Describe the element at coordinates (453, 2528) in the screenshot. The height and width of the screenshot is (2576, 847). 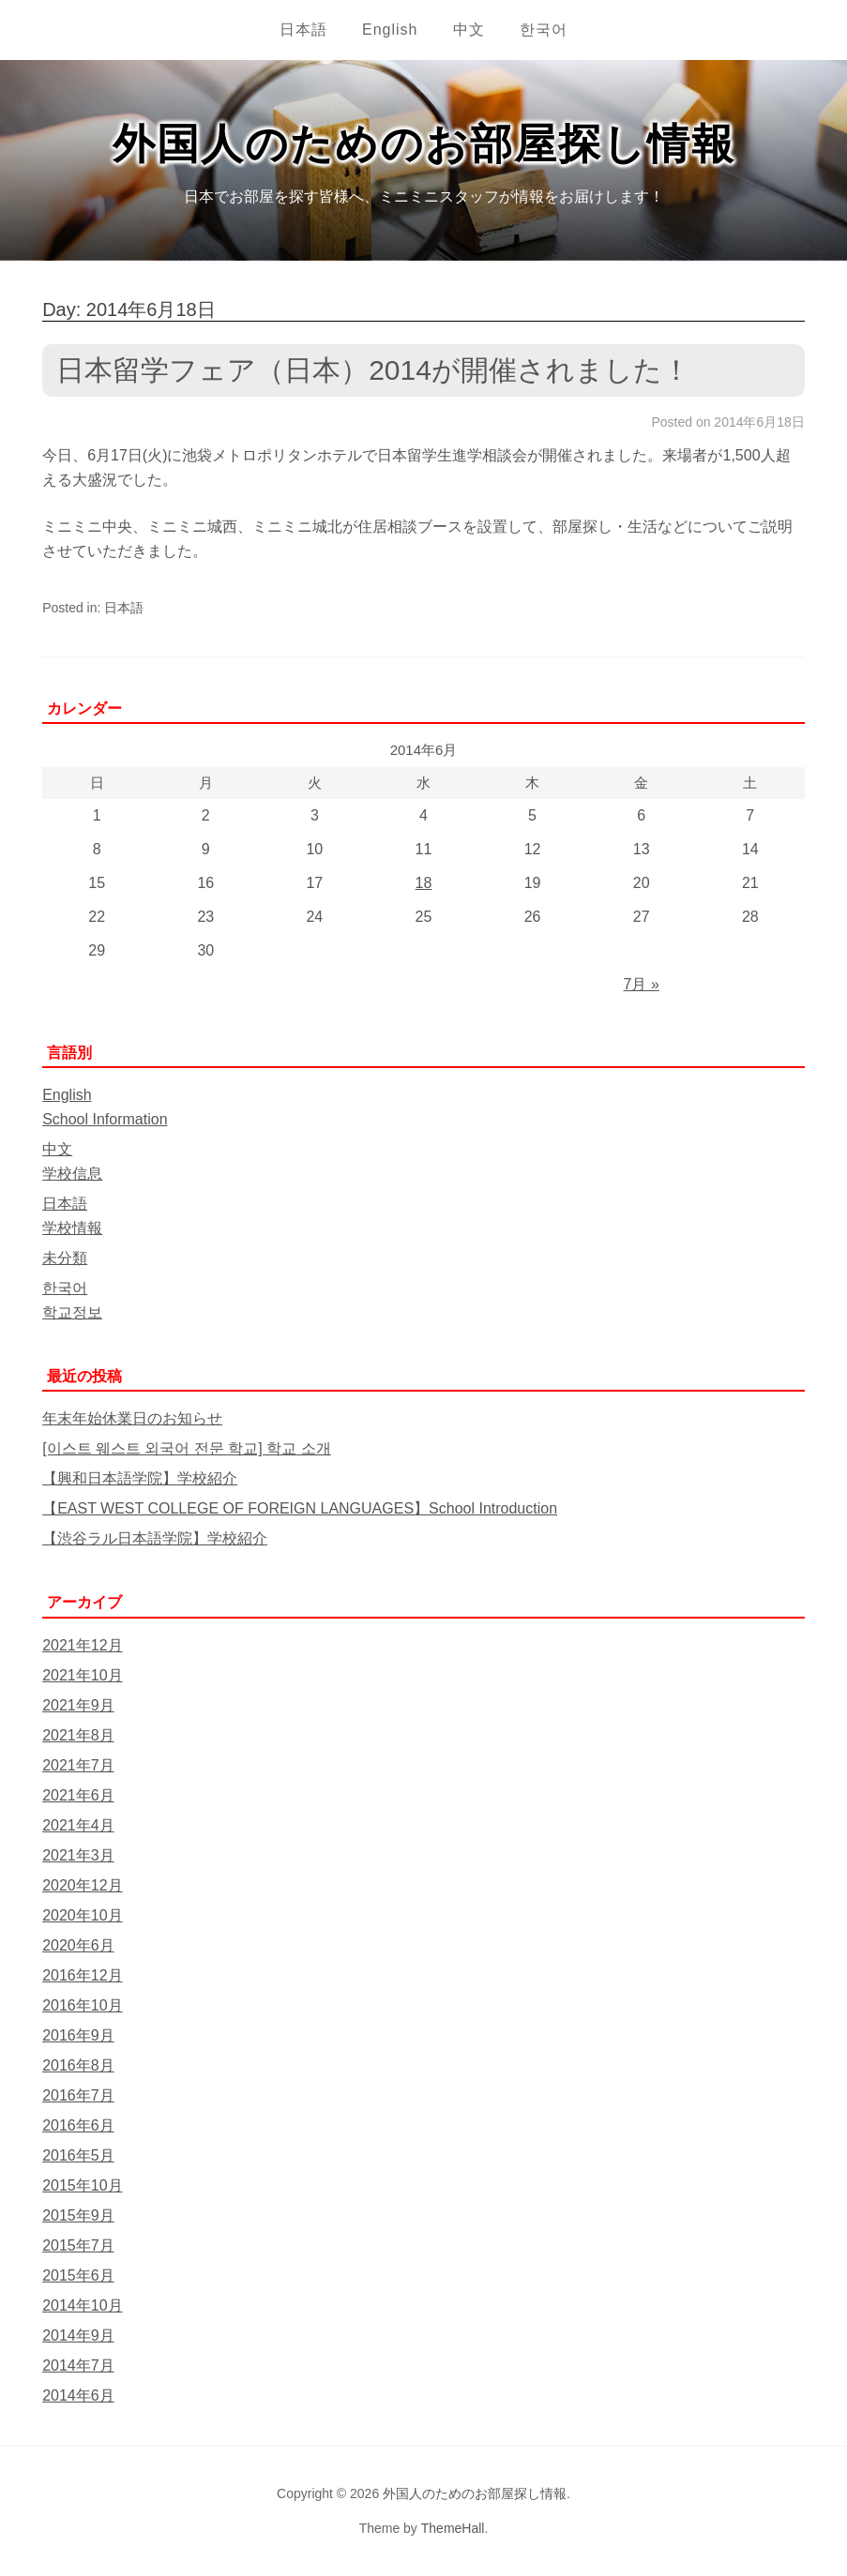
I see `ThemeHall` at that location.